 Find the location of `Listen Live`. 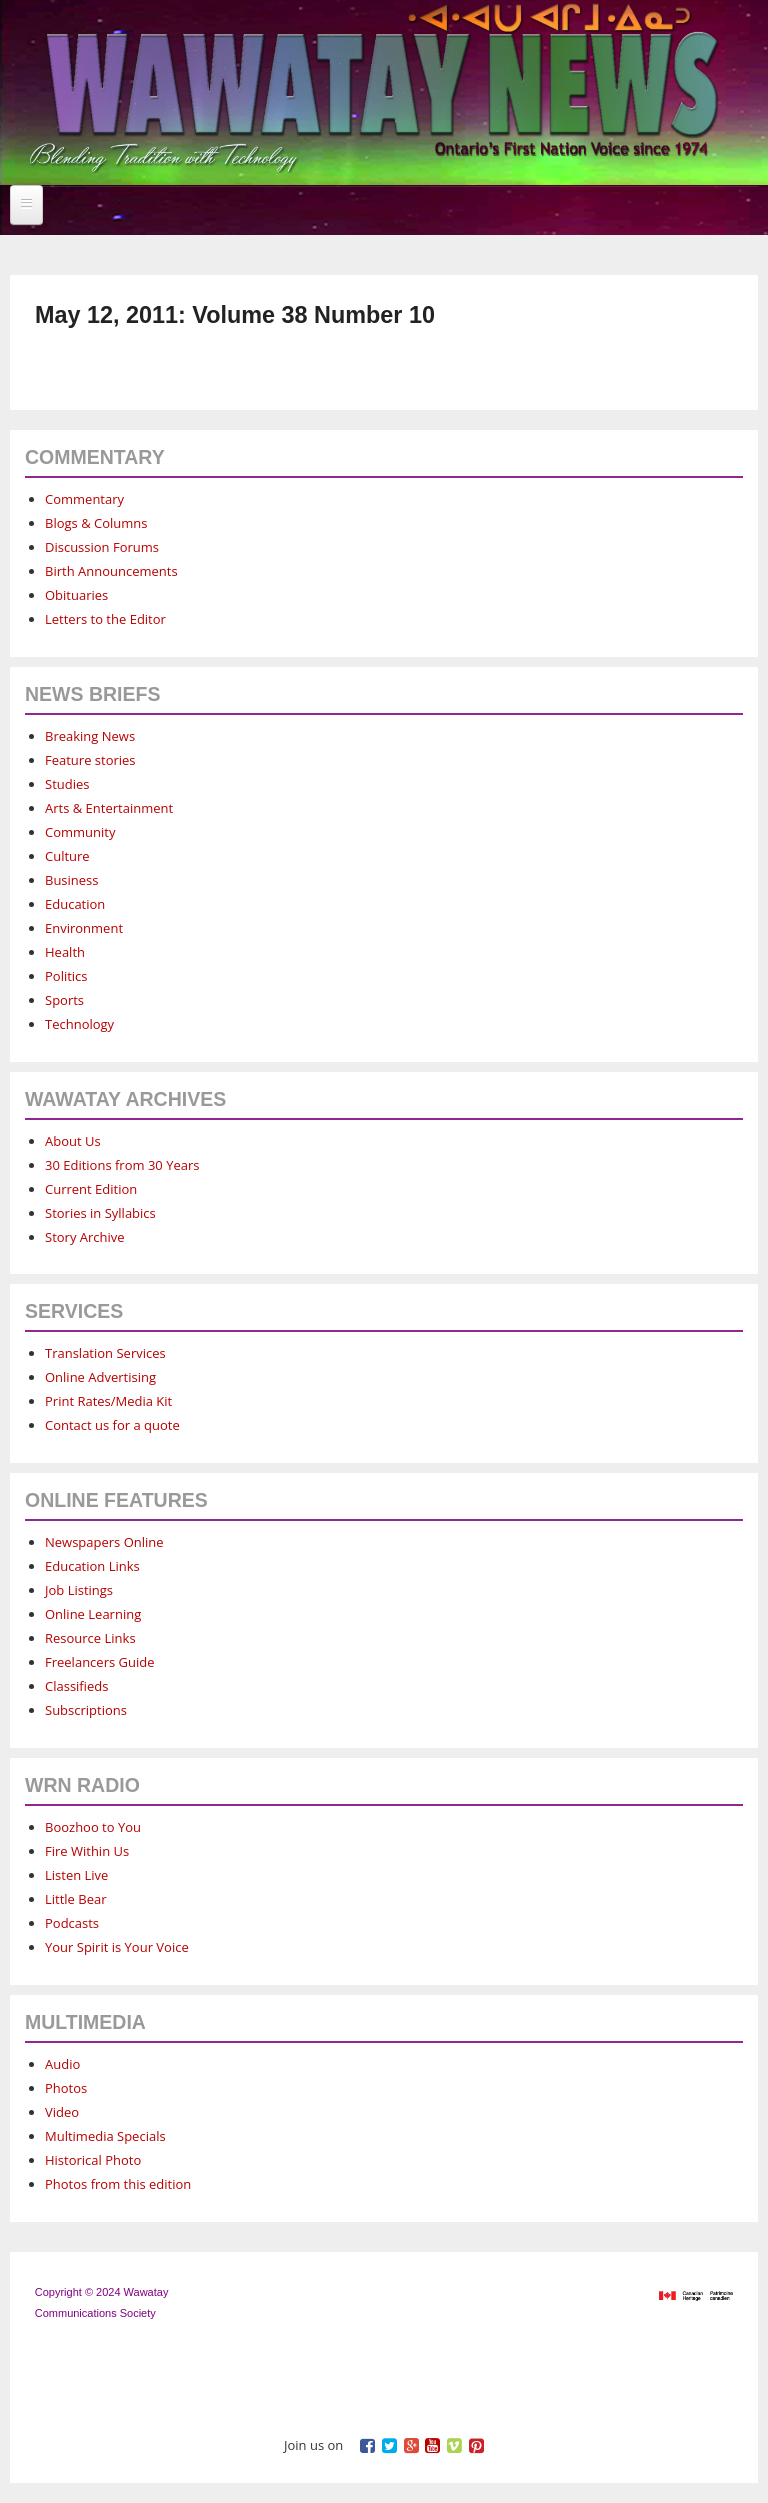

Listen Live is located at coordinates (76, 1875).